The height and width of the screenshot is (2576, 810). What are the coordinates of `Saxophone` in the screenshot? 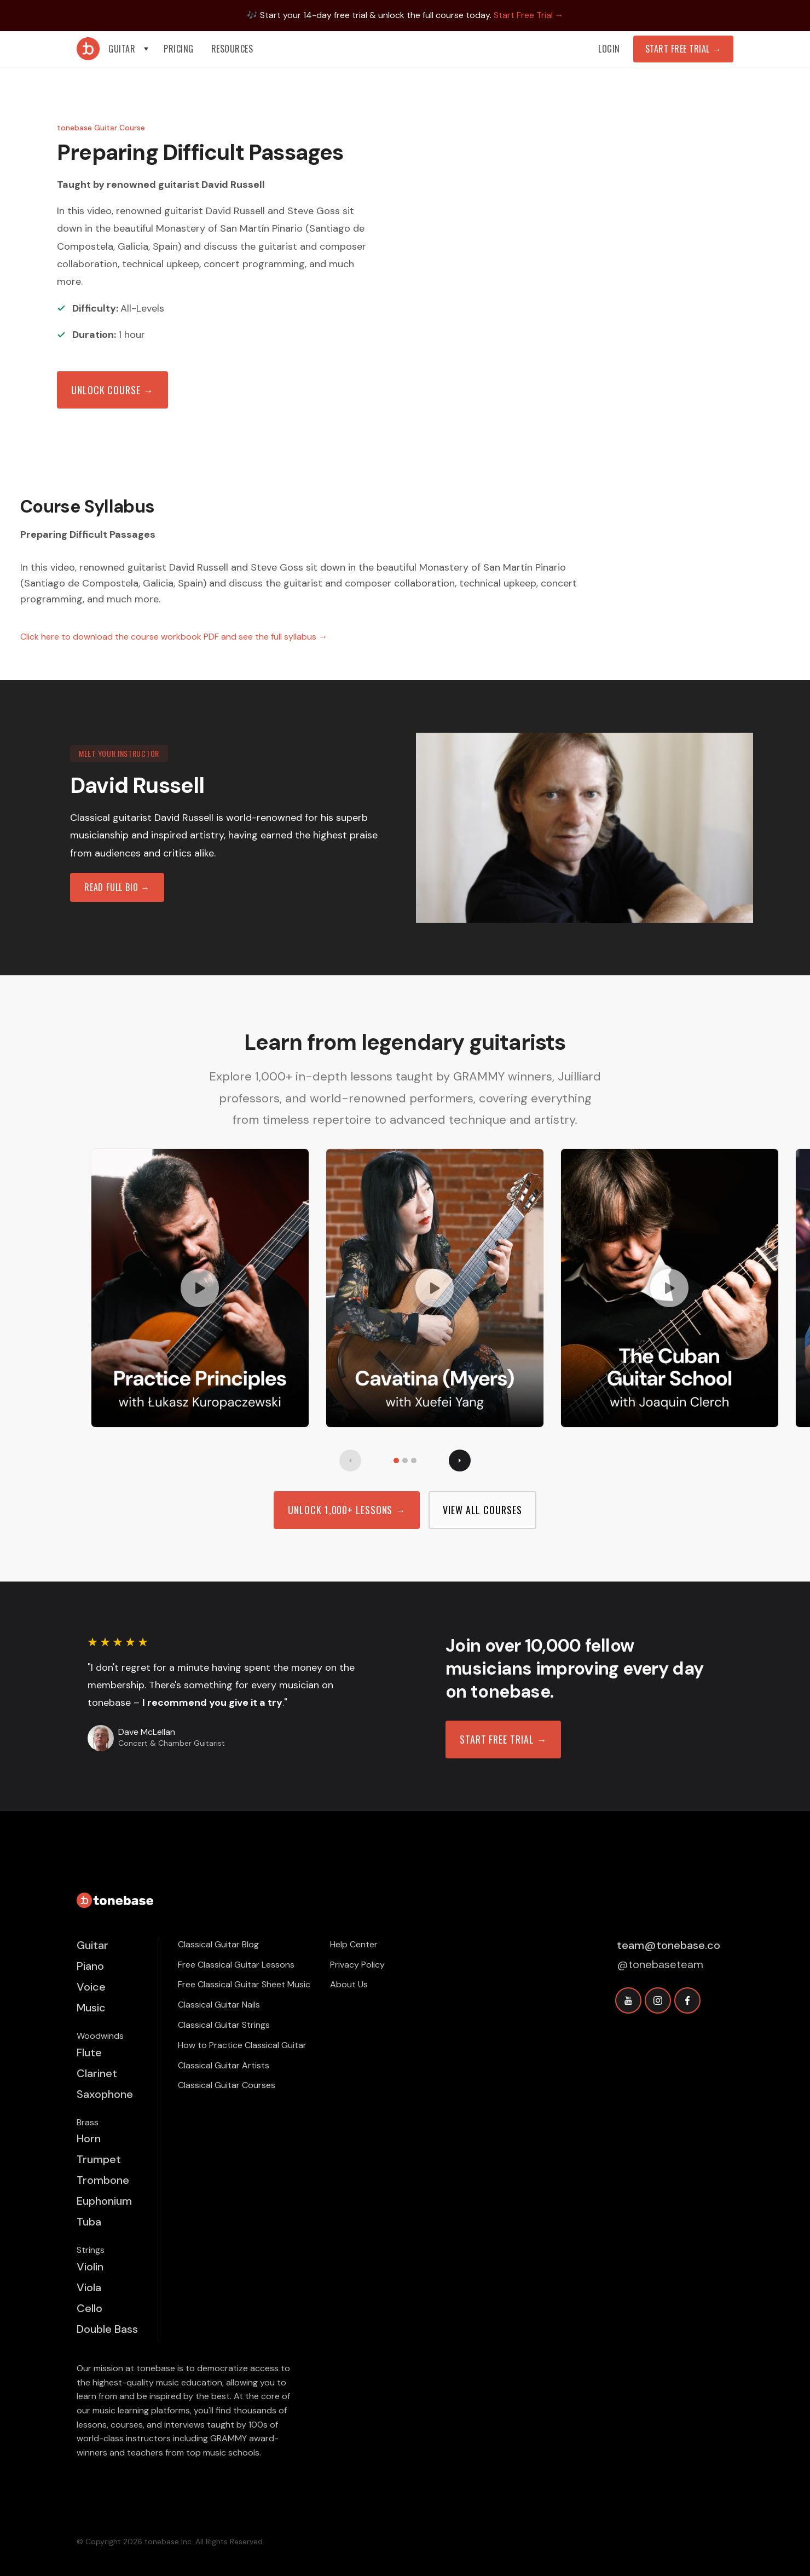 It's located at (105, 2094).